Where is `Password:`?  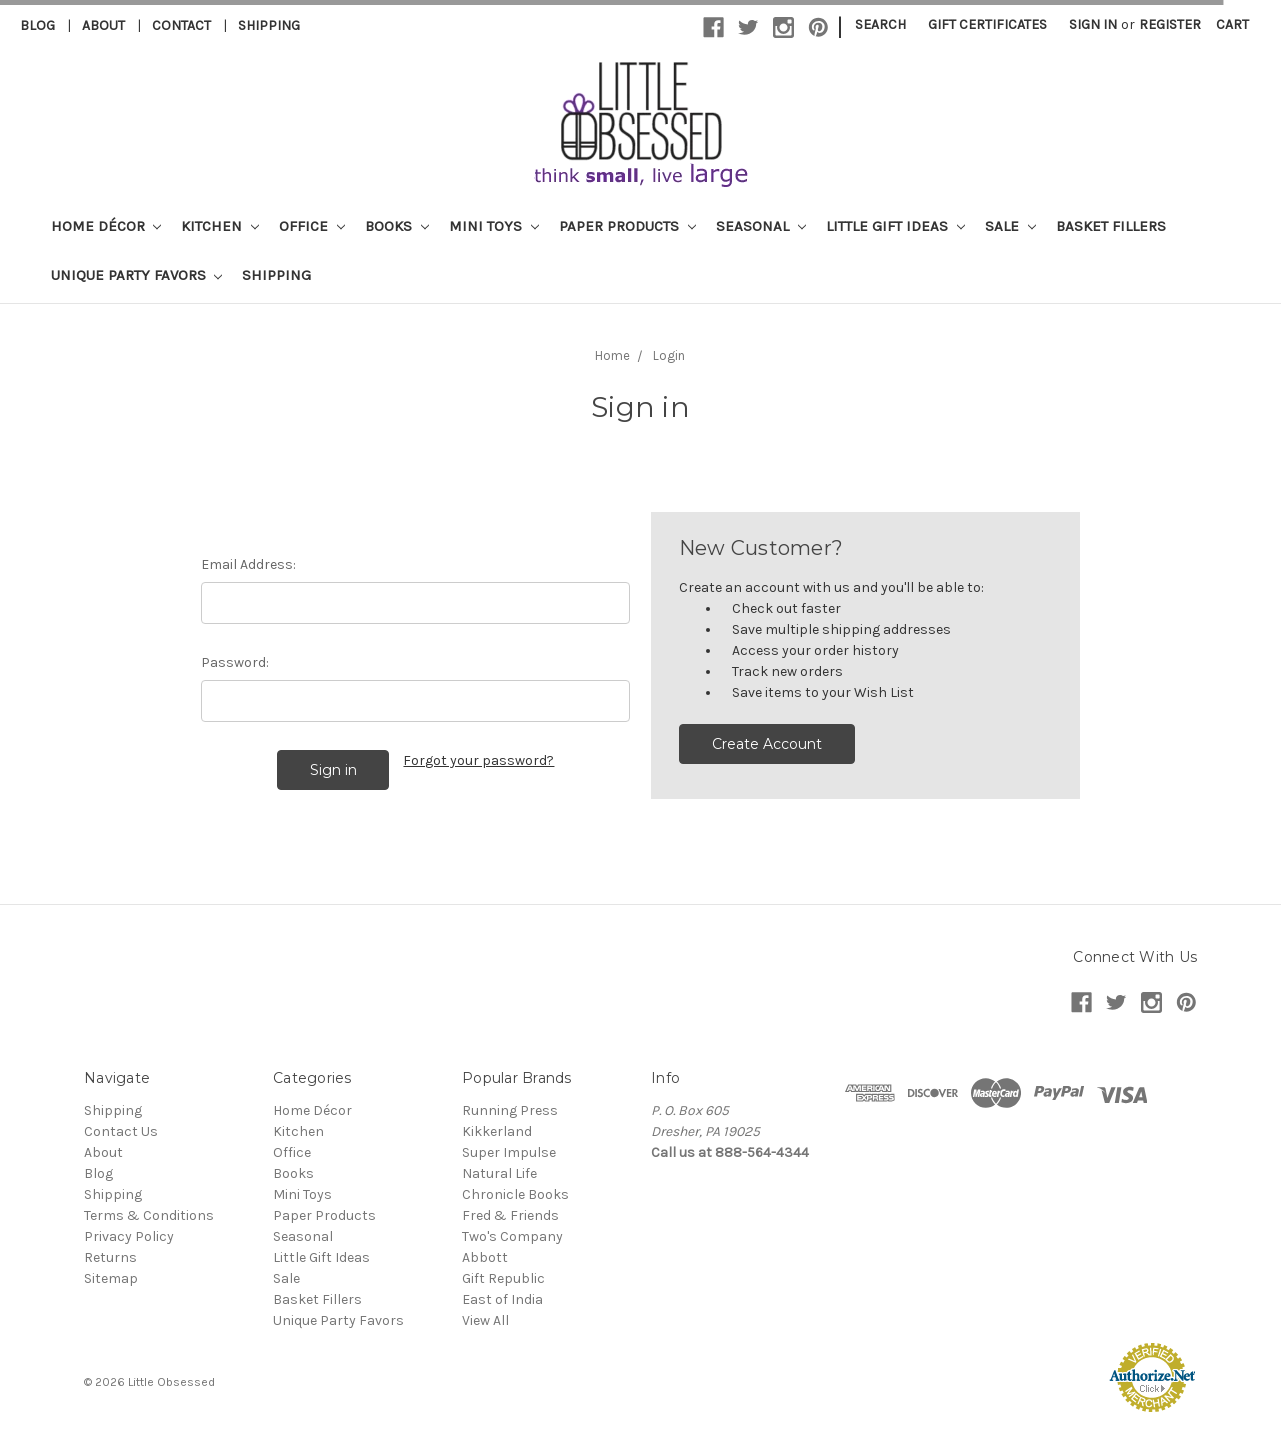 Password: is located at coordinates (235, 662).